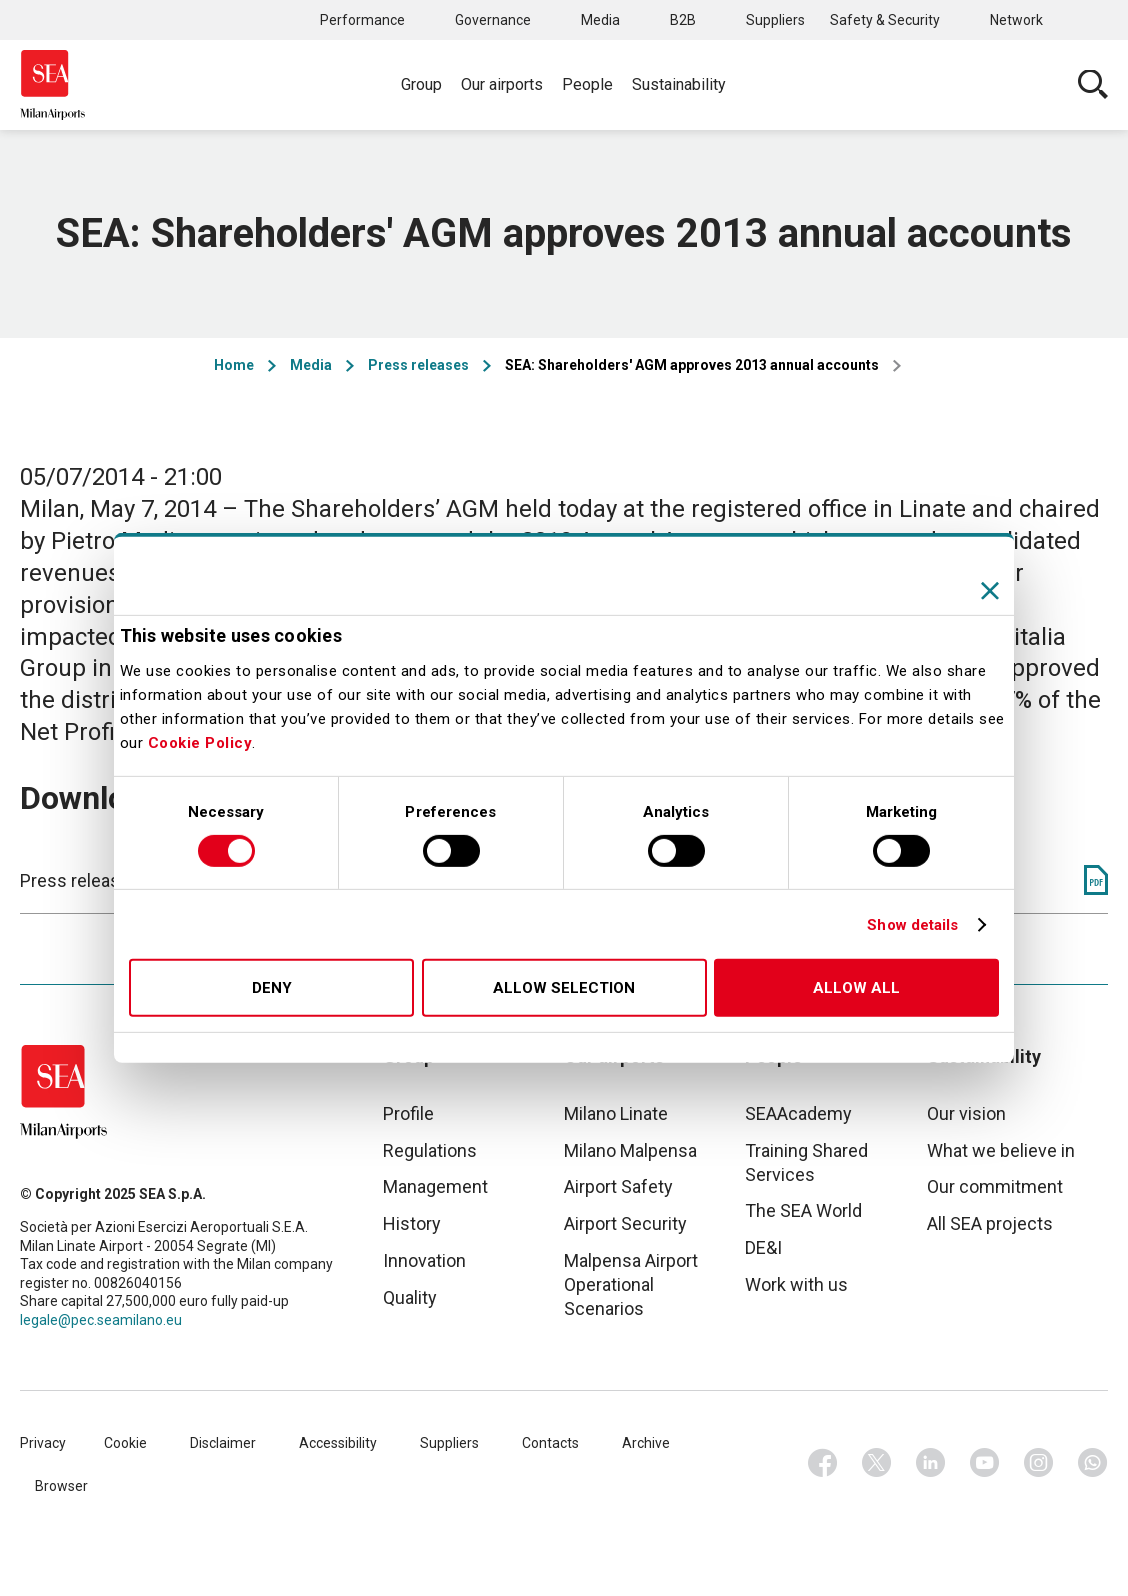 This screenshot has height=1596, width=1128. Describe the element at coordinates (877, 1463) in the screenshot. I see `Twitter` at that location.